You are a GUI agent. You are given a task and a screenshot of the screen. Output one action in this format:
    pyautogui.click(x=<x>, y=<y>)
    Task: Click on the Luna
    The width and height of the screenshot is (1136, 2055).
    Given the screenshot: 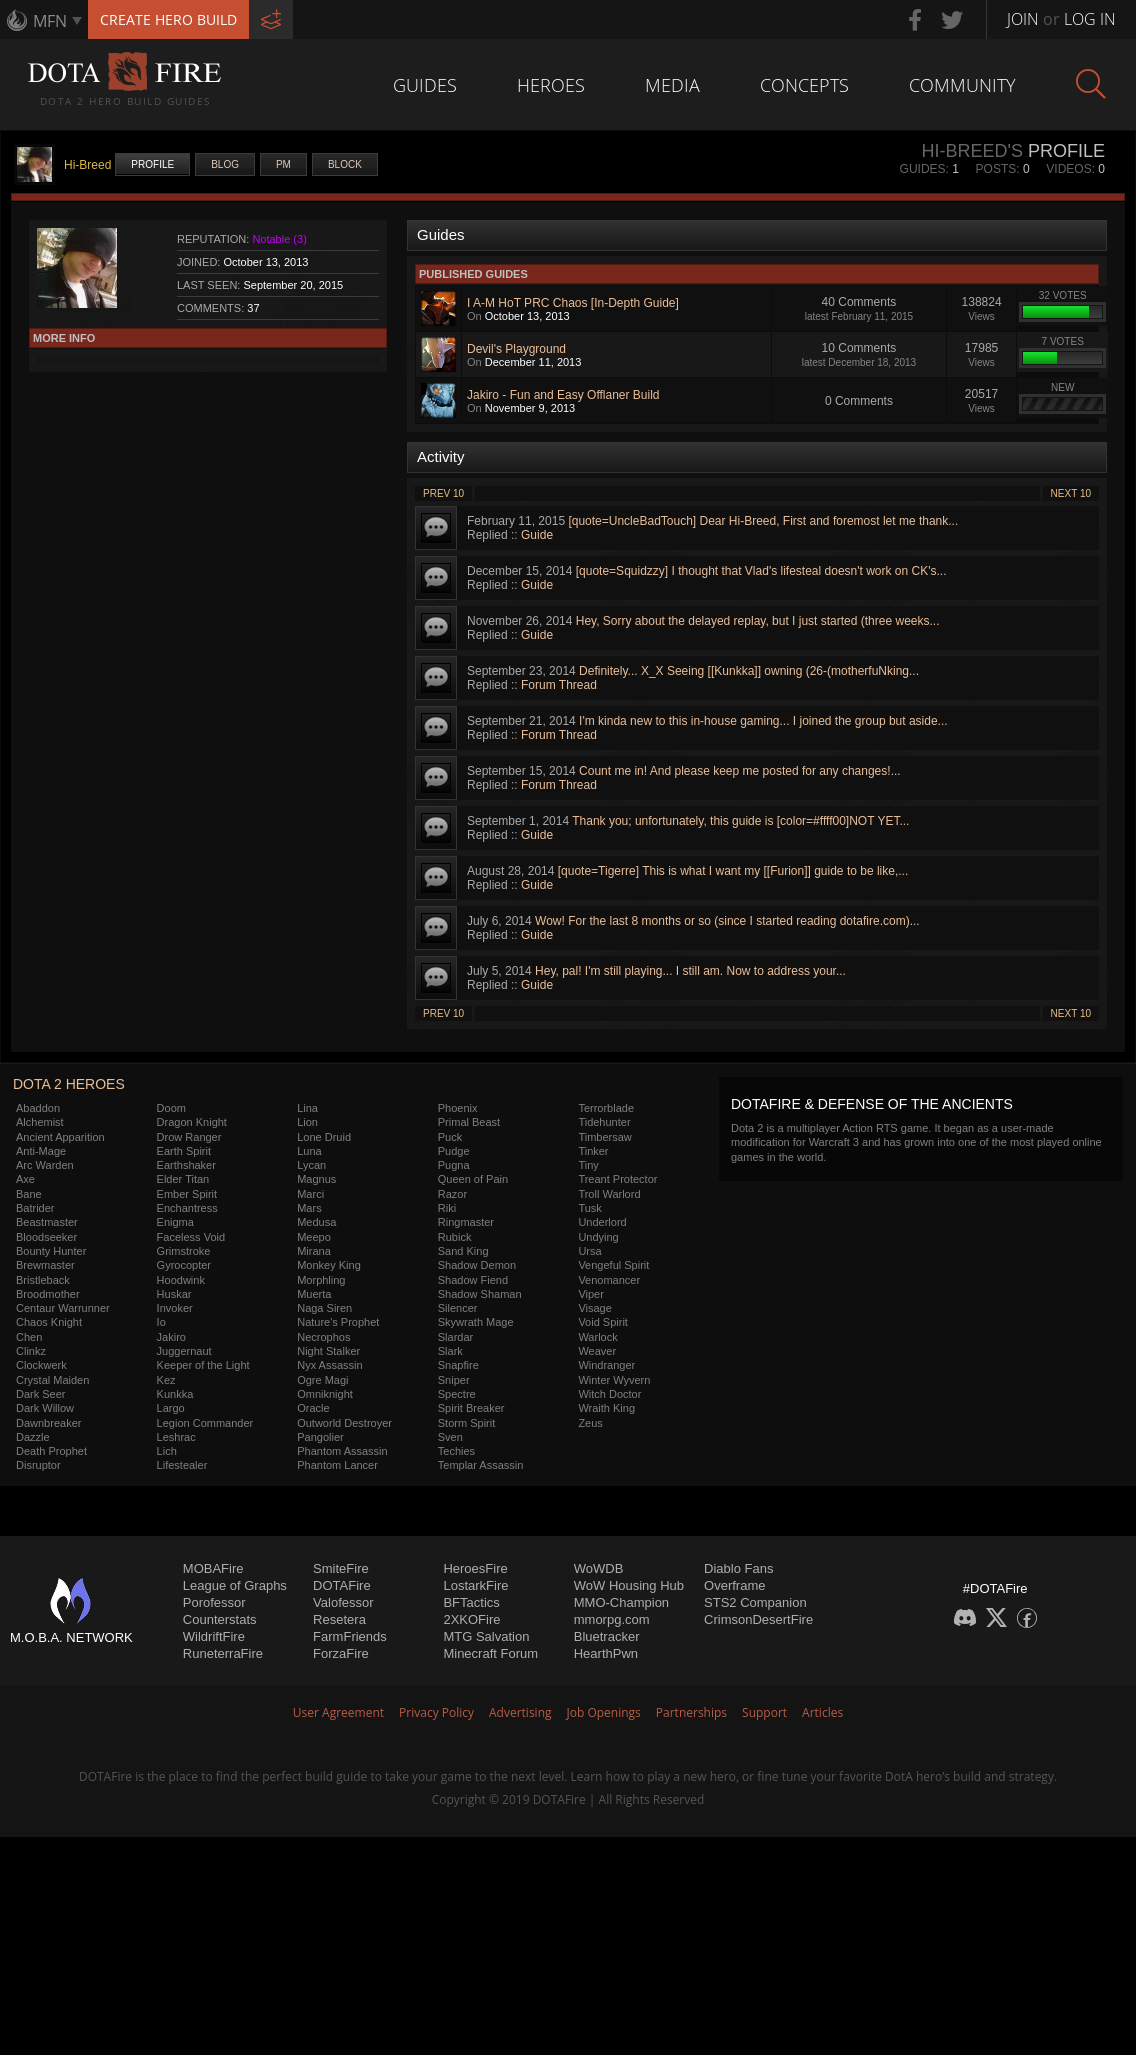 What is the action you would take?
    pyautogui.click(x=309, y=1151)
    